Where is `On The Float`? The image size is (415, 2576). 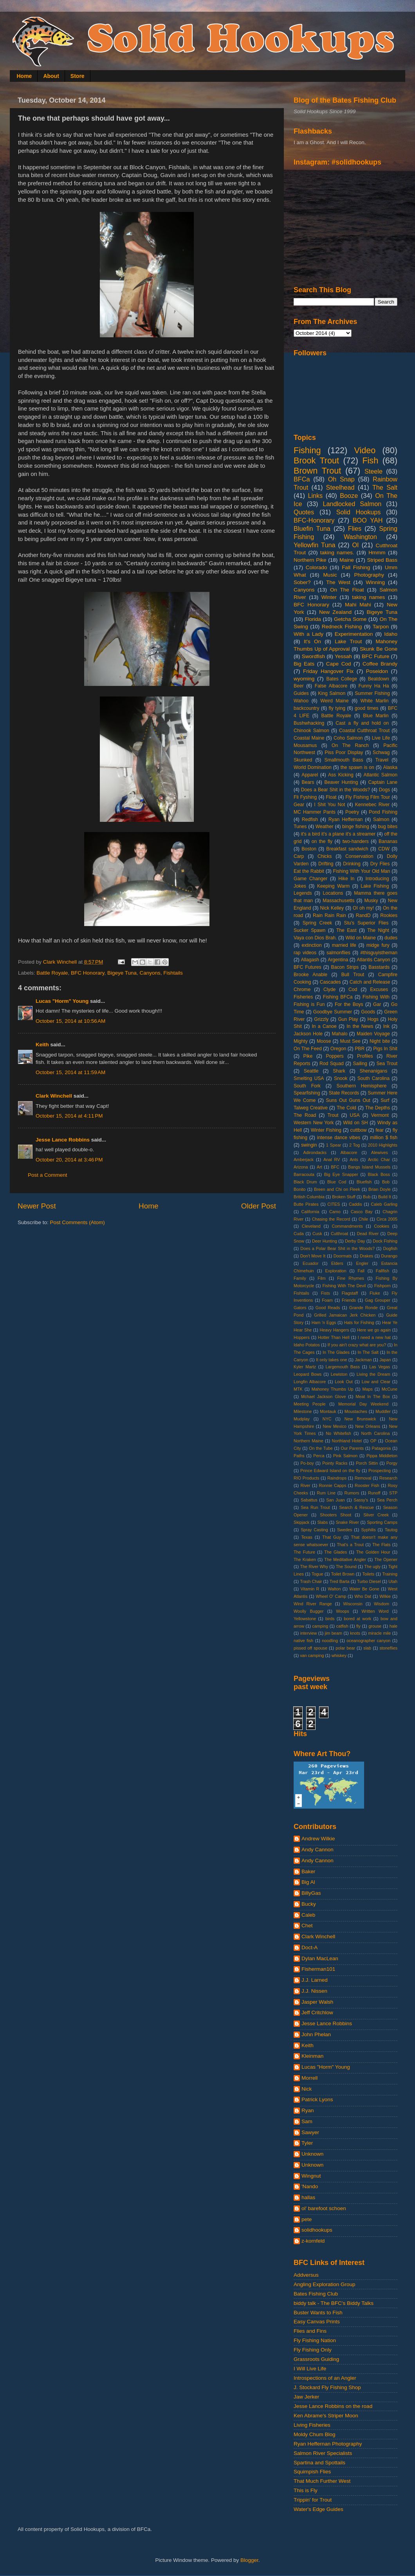
On The Float is located at coordinates (347, 590).